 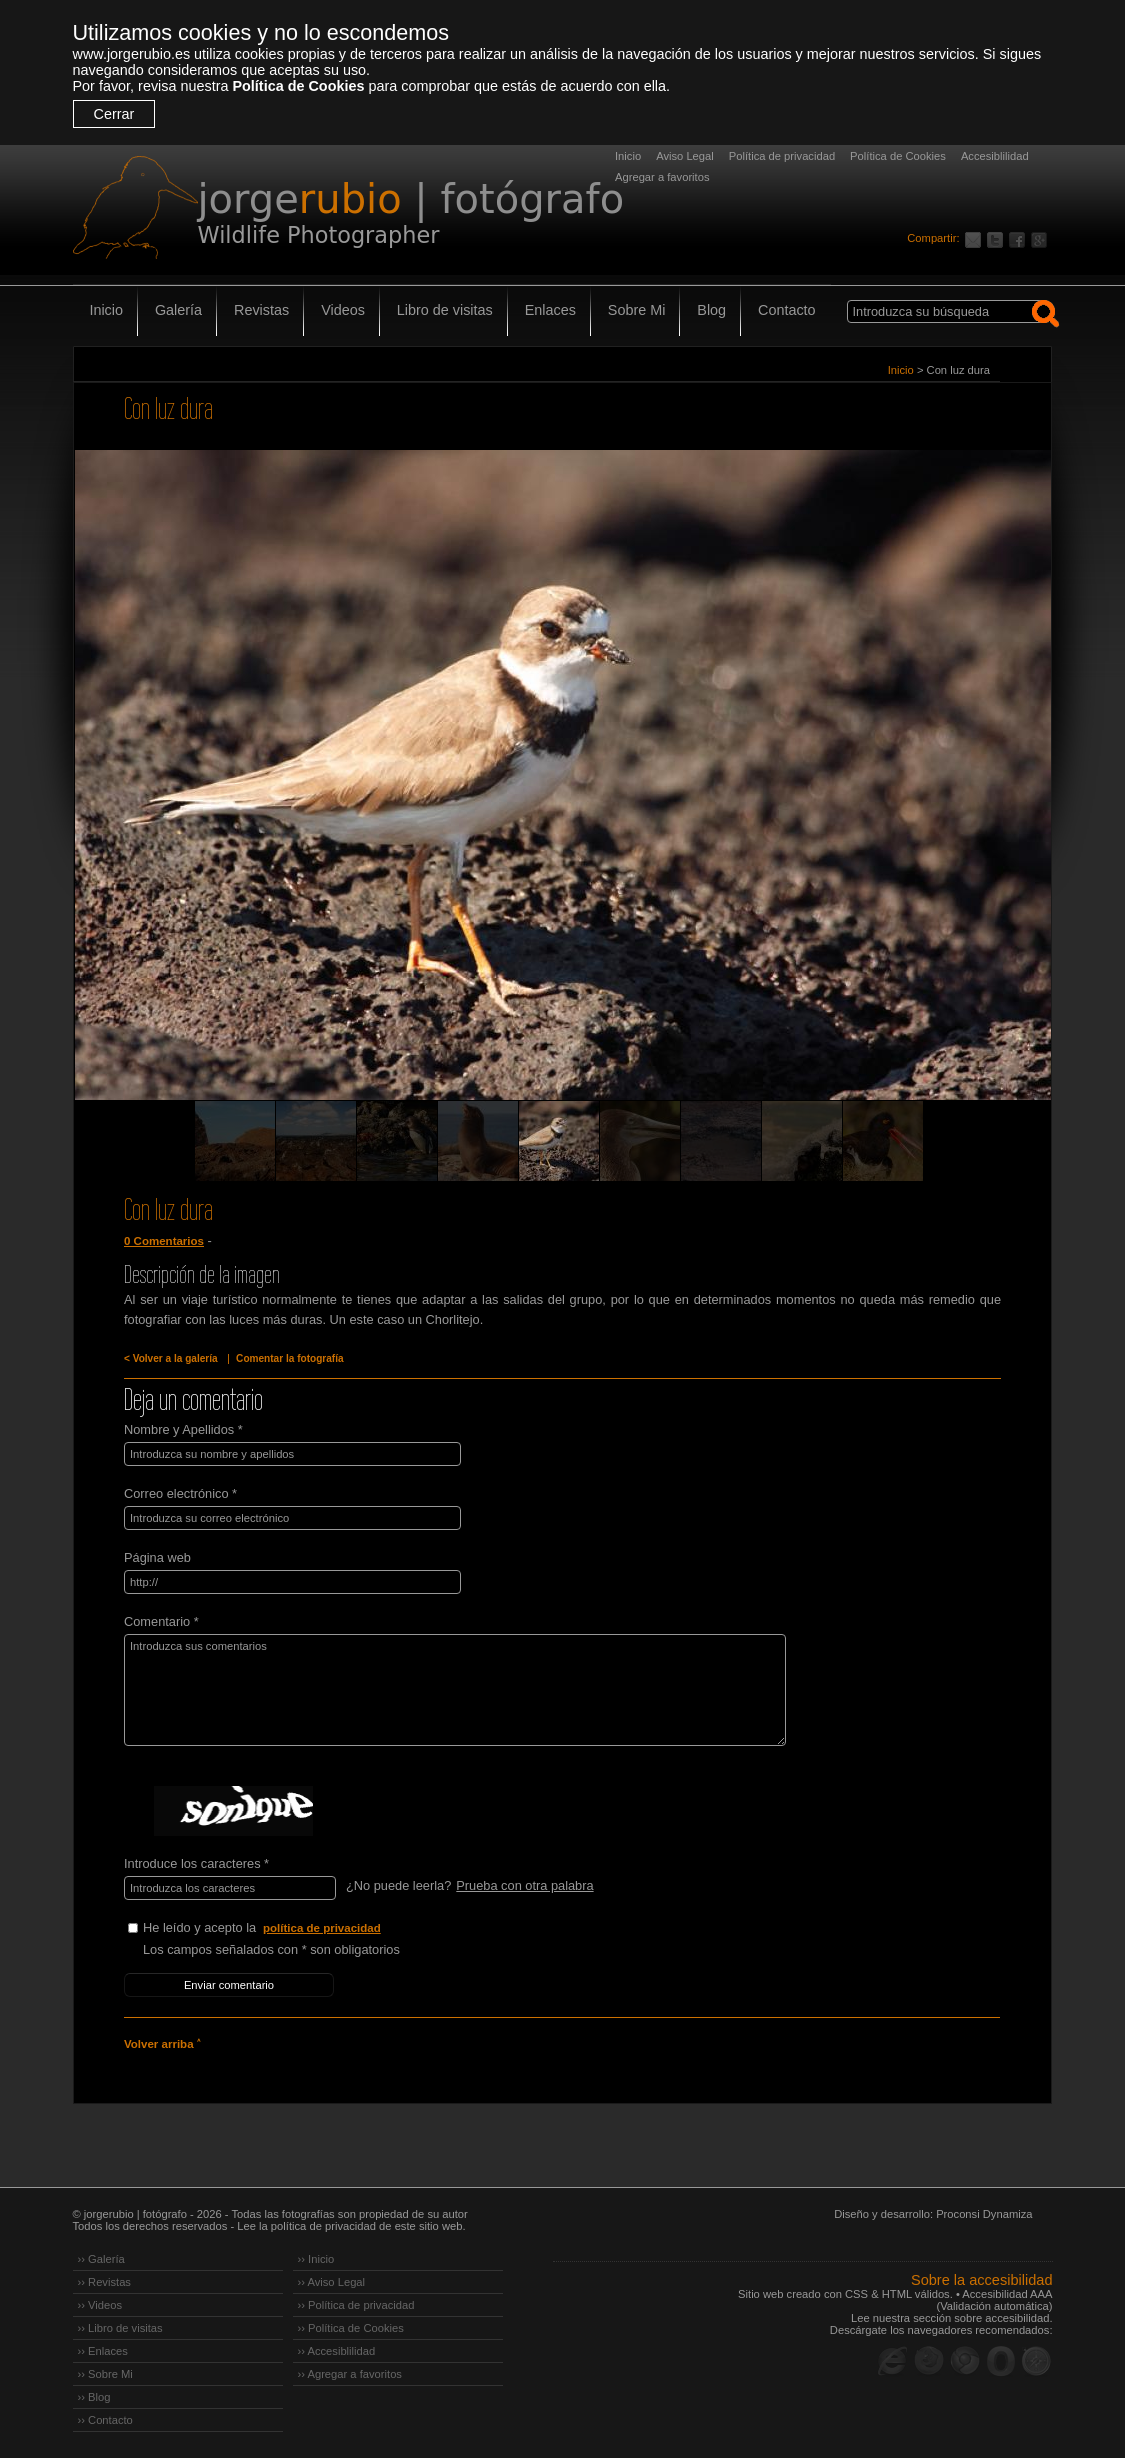 I want to click on ›› Agregar a favoritos, so click(x=350, y=2374).